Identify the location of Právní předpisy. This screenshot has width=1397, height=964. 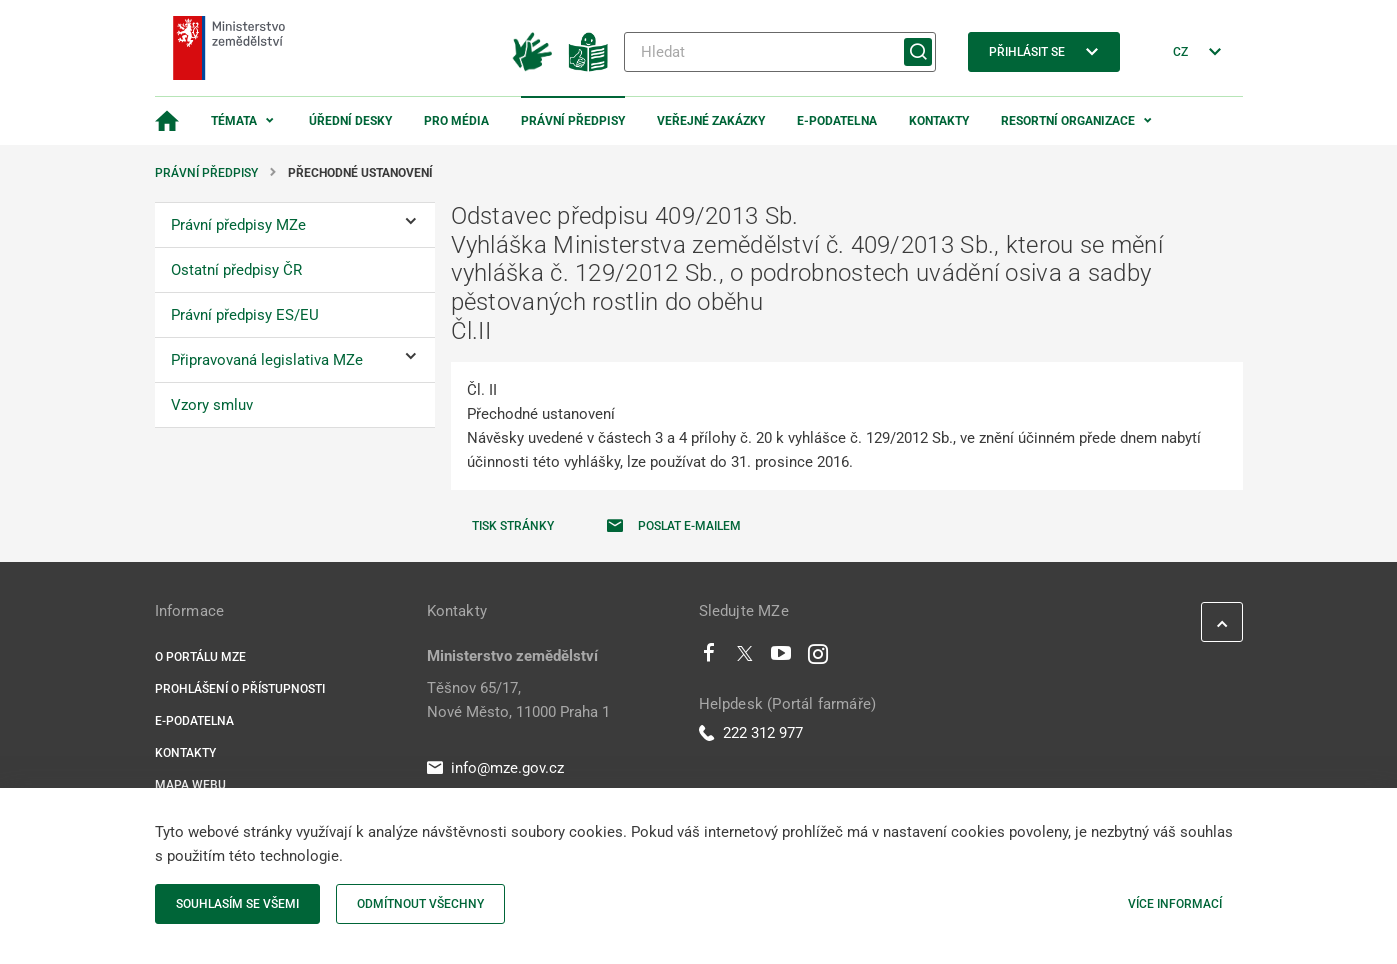
(573, 121).